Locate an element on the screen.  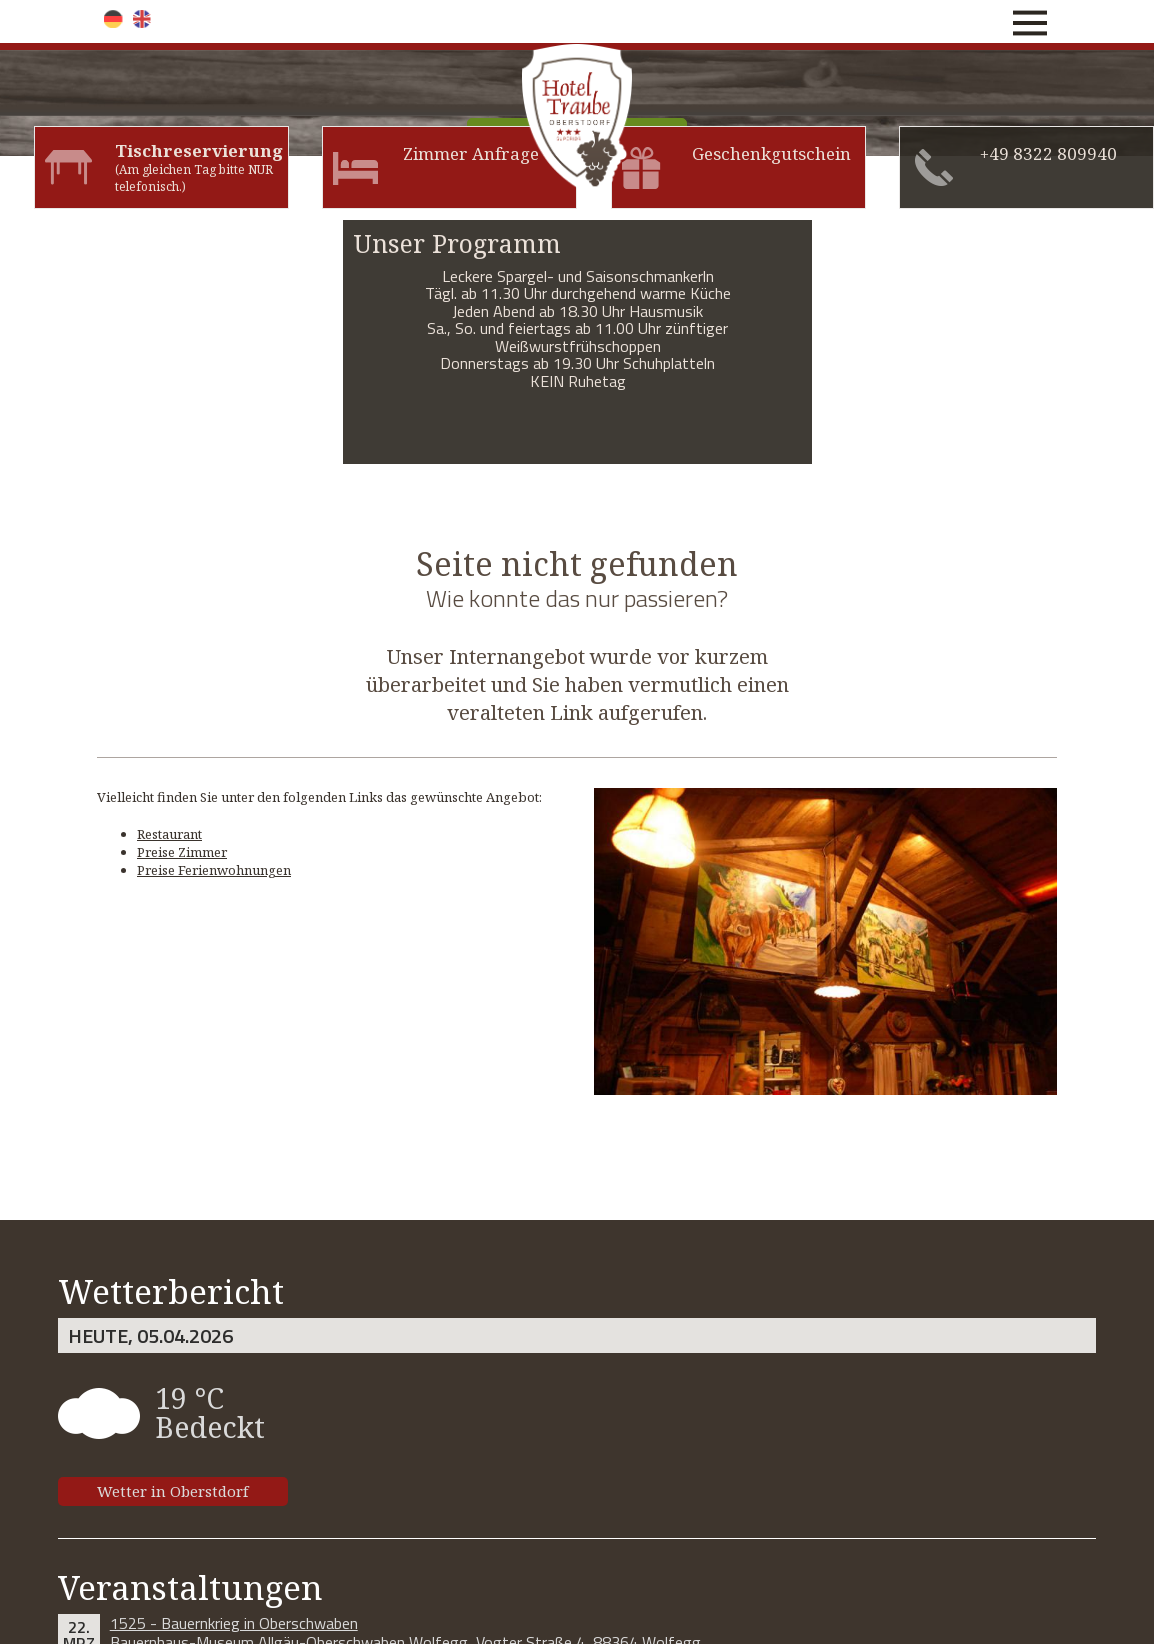
Preise Zimmer is located at coordinates (182, 852).